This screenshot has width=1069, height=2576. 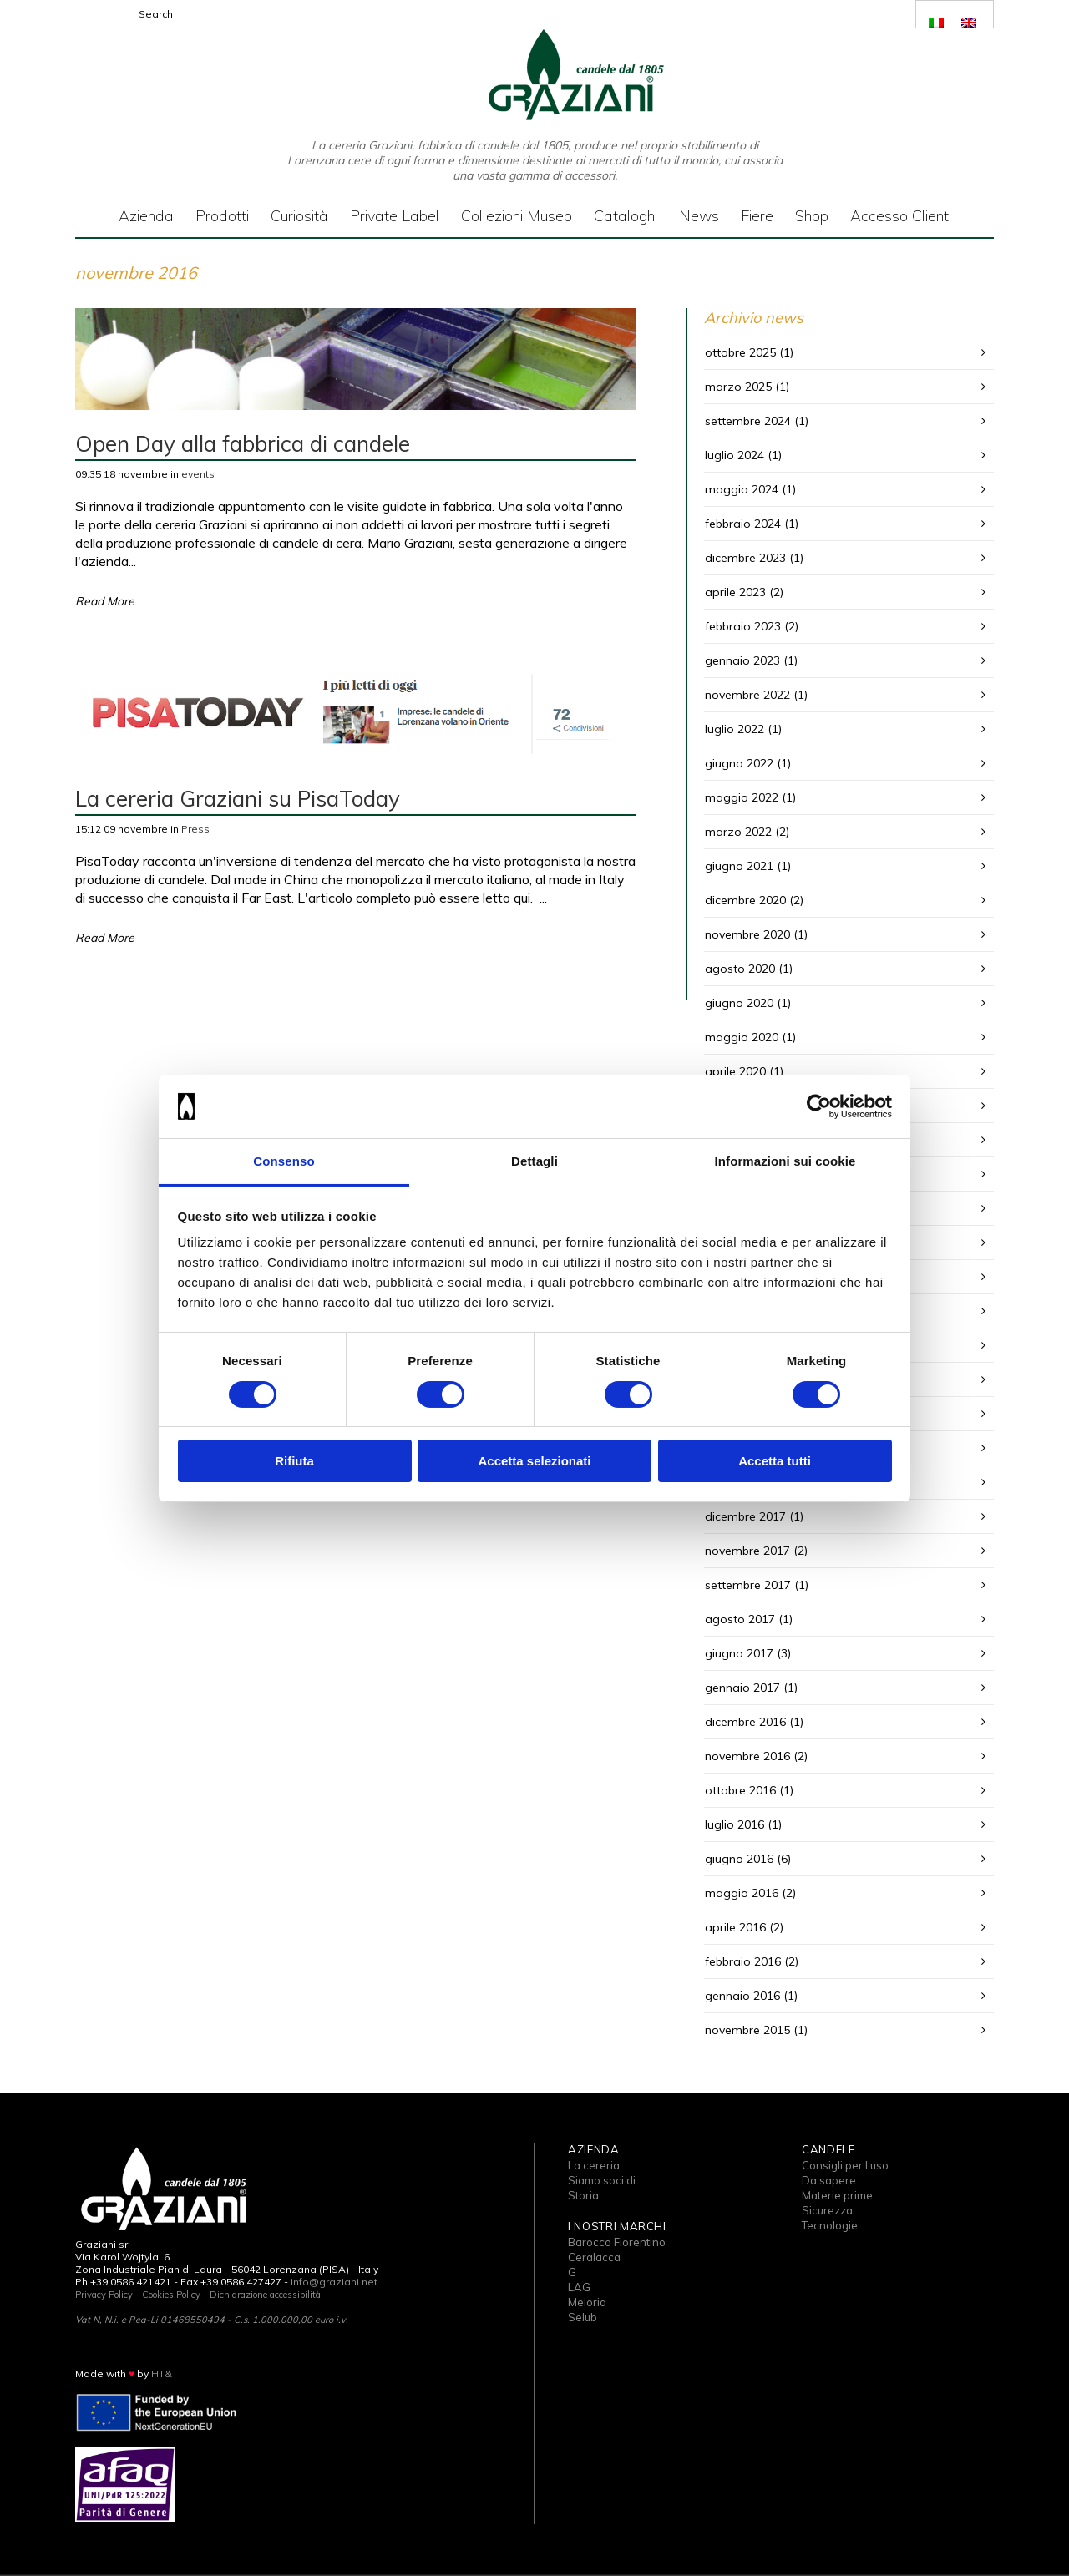 I want to click on giugno 2016, so click(x=739, y=1858).